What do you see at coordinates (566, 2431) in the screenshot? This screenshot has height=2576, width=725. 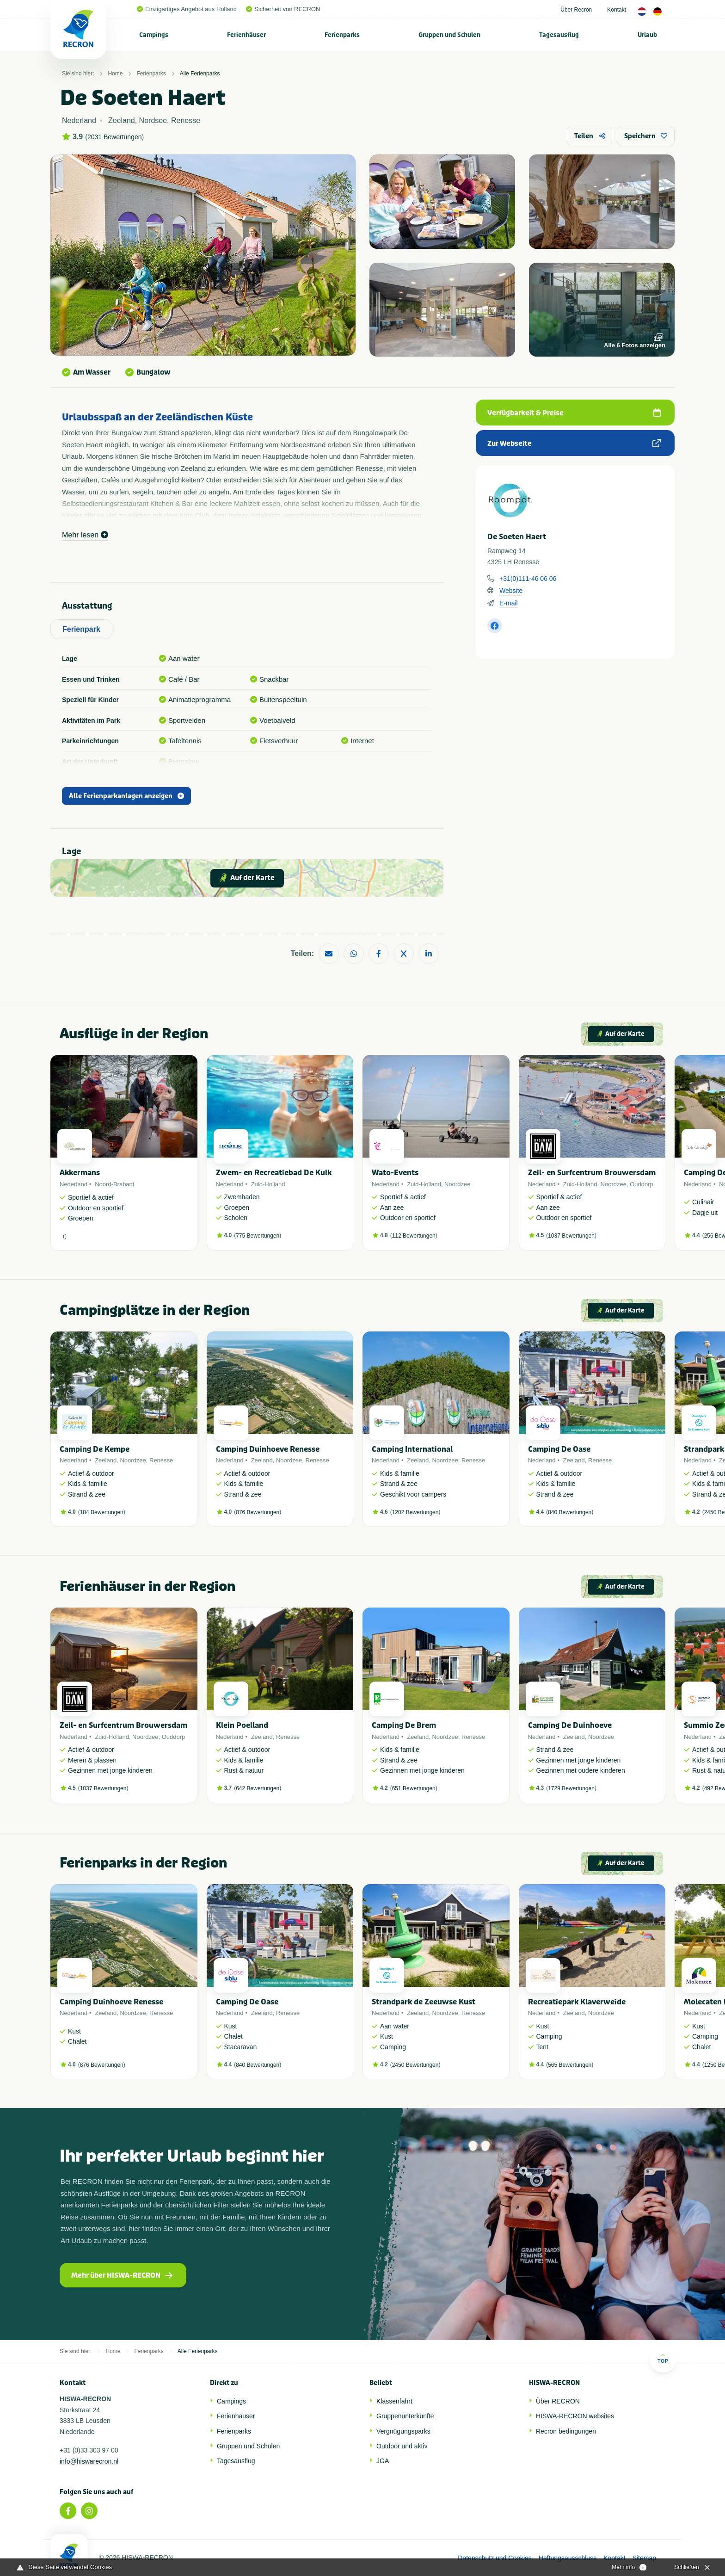 I see `Recron bedingungen` at bounding box center [566, 2431].